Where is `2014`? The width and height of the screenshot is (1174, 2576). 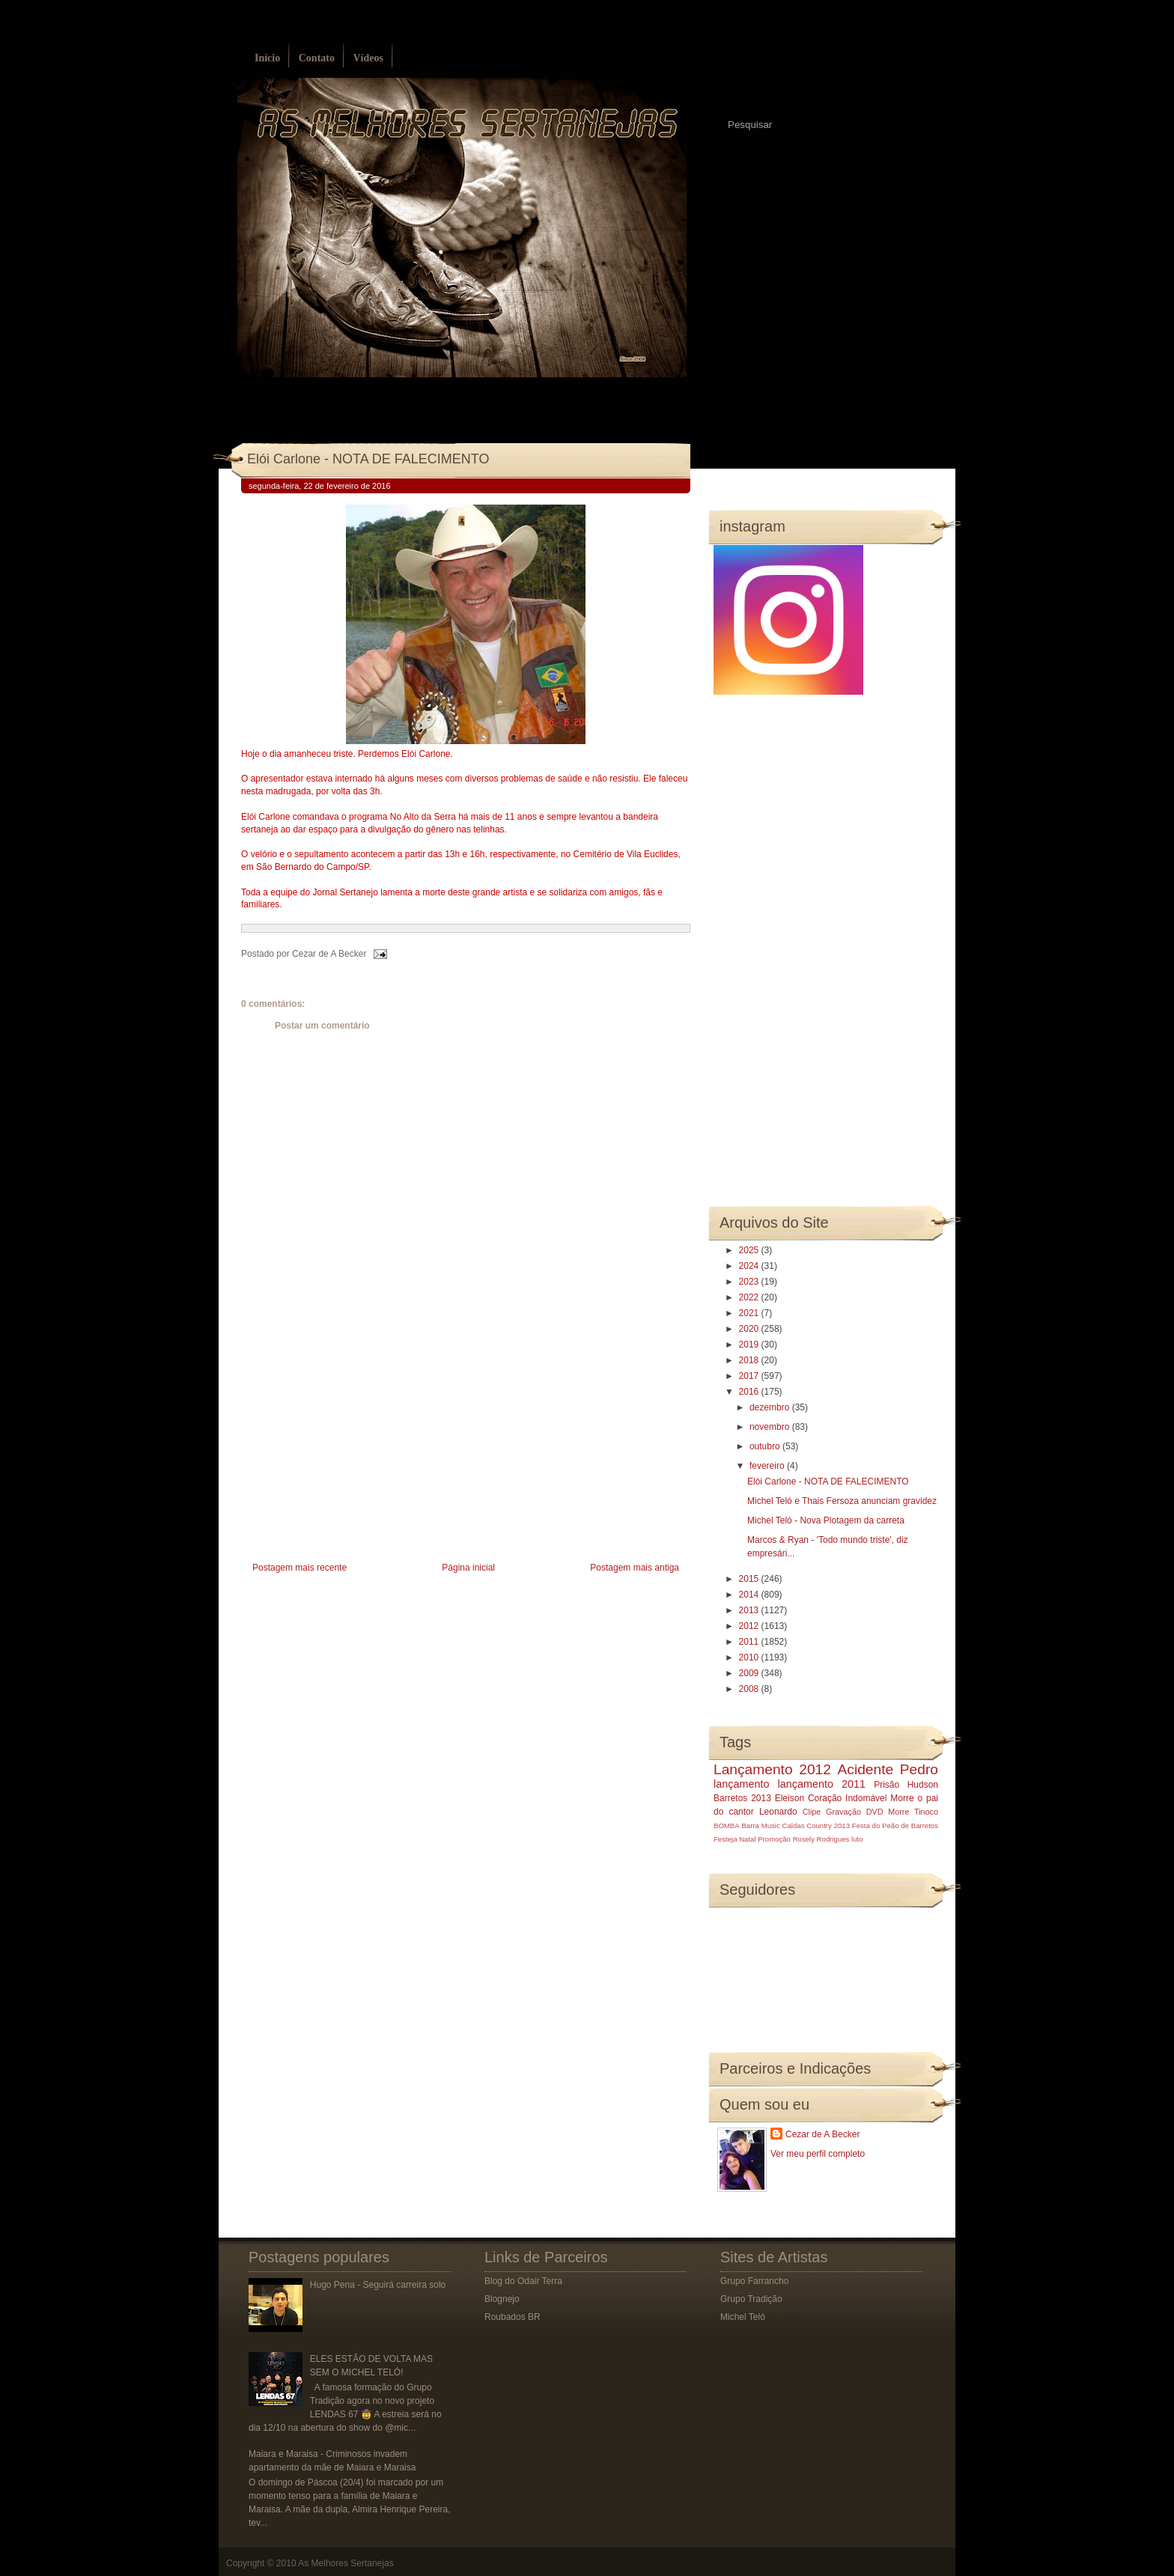
2014 is located at coordinates (750, 1594).